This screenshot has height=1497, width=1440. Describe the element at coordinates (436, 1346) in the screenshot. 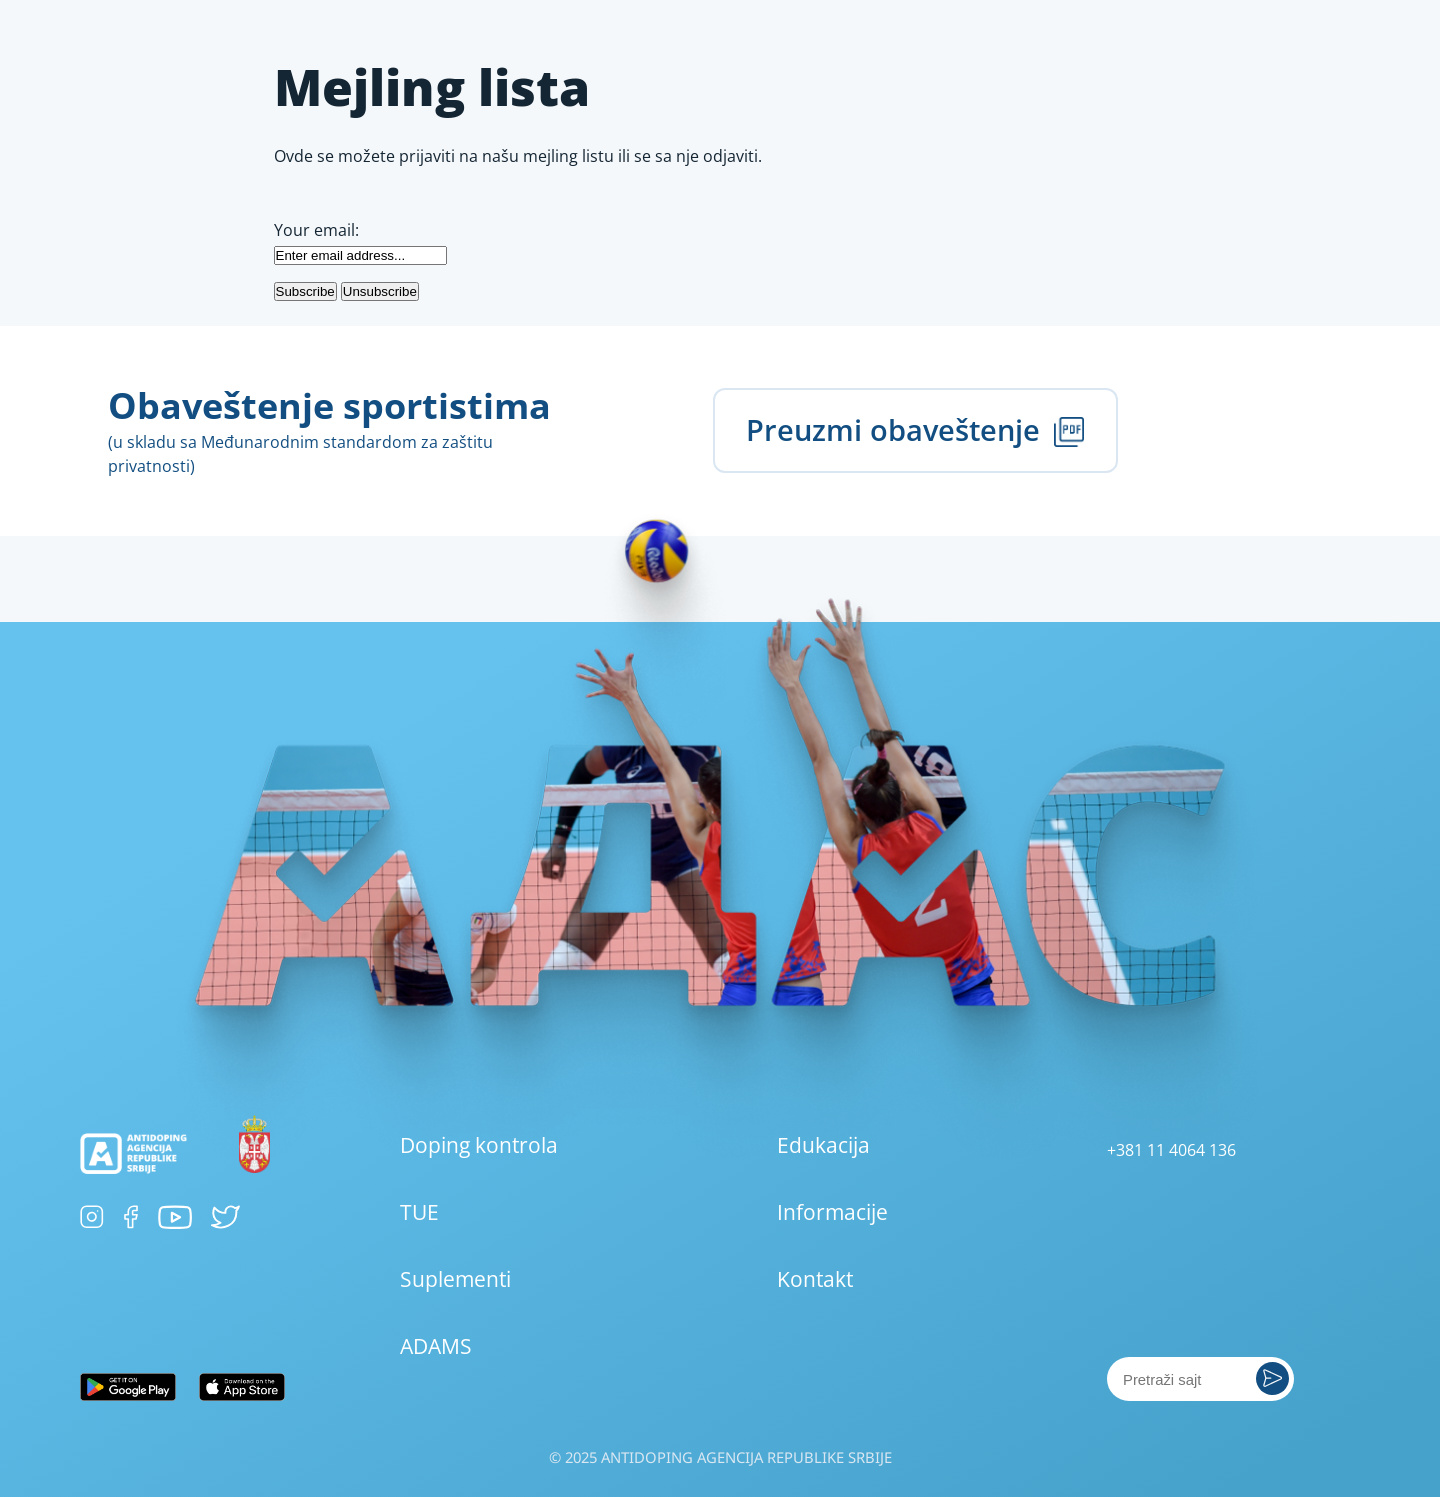

I see `ADAMS` at that location.